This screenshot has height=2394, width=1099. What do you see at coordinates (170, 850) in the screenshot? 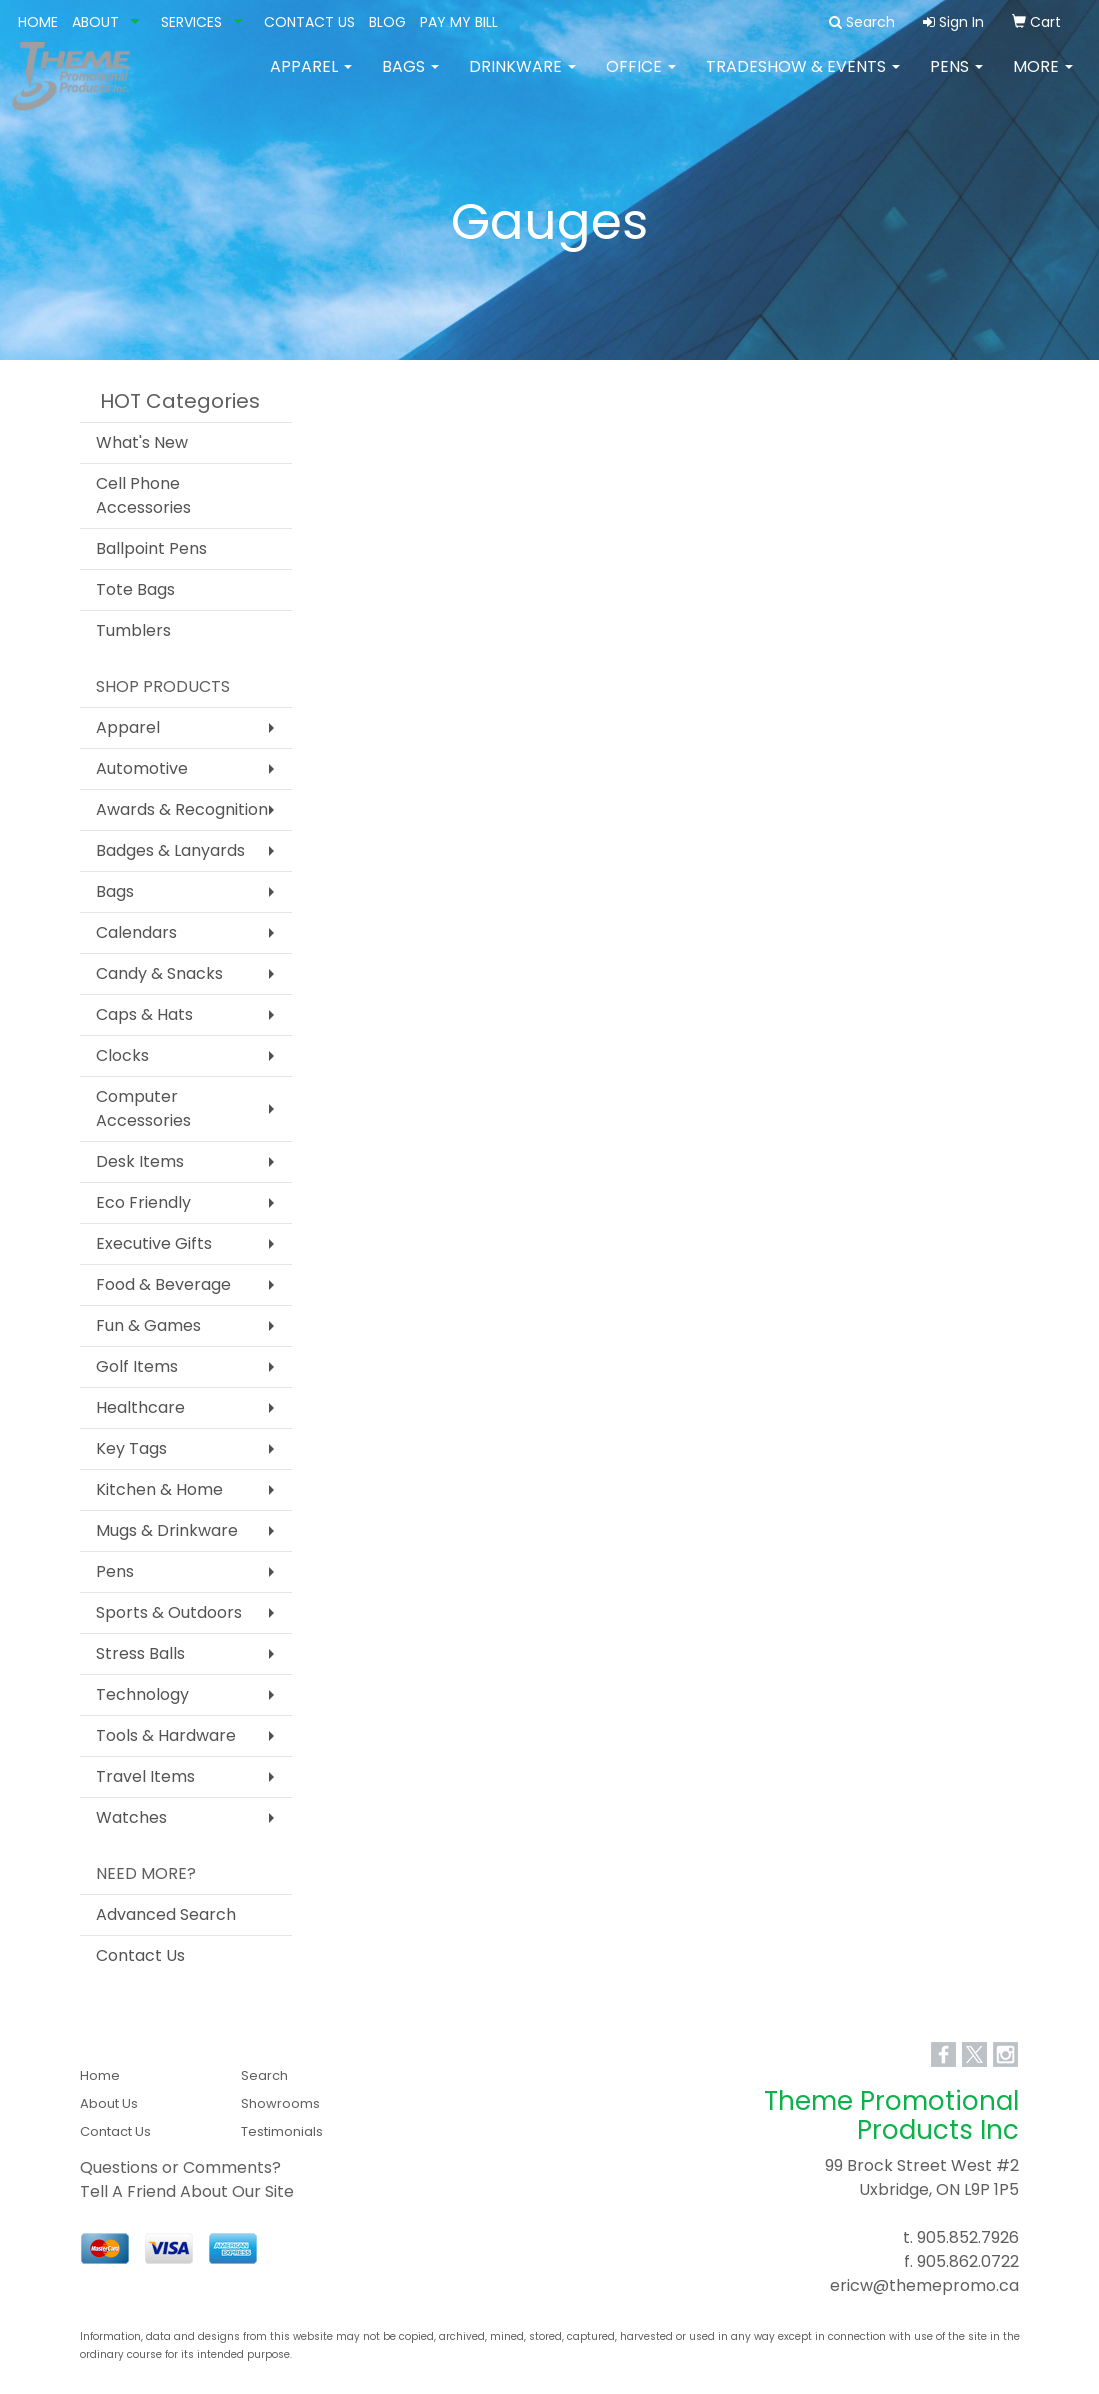
I see `Badges & Lanyards` at bounding box center [170, 850].